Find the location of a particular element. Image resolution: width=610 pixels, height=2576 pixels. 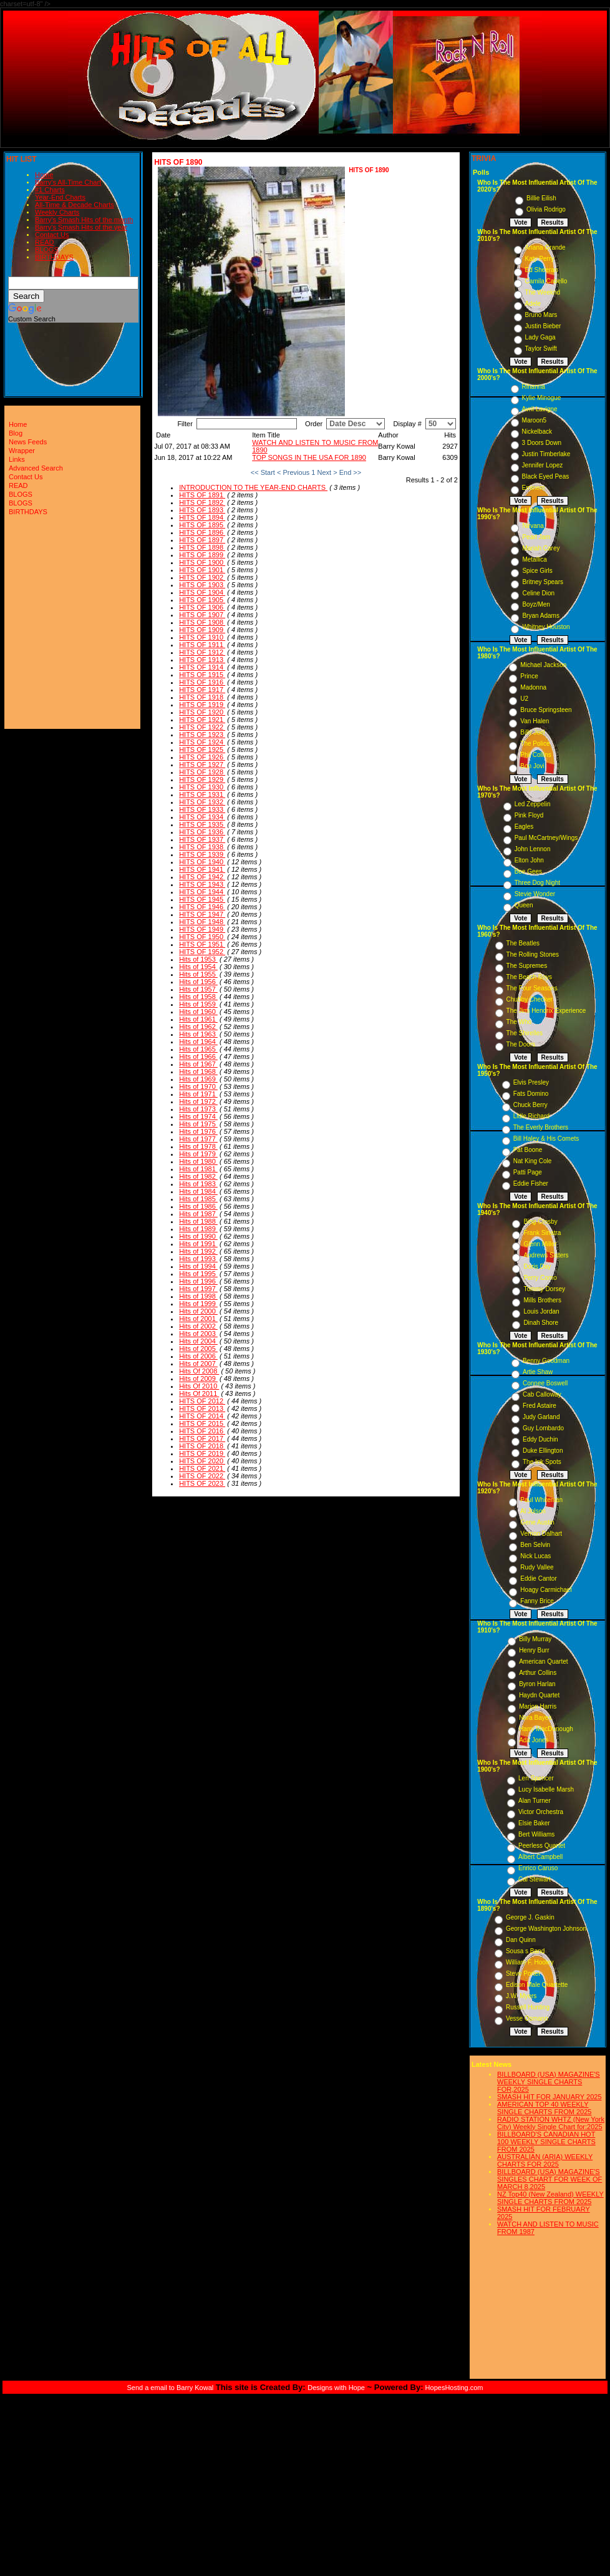

HITS OF 1949 is located at coordinates (202, 929).